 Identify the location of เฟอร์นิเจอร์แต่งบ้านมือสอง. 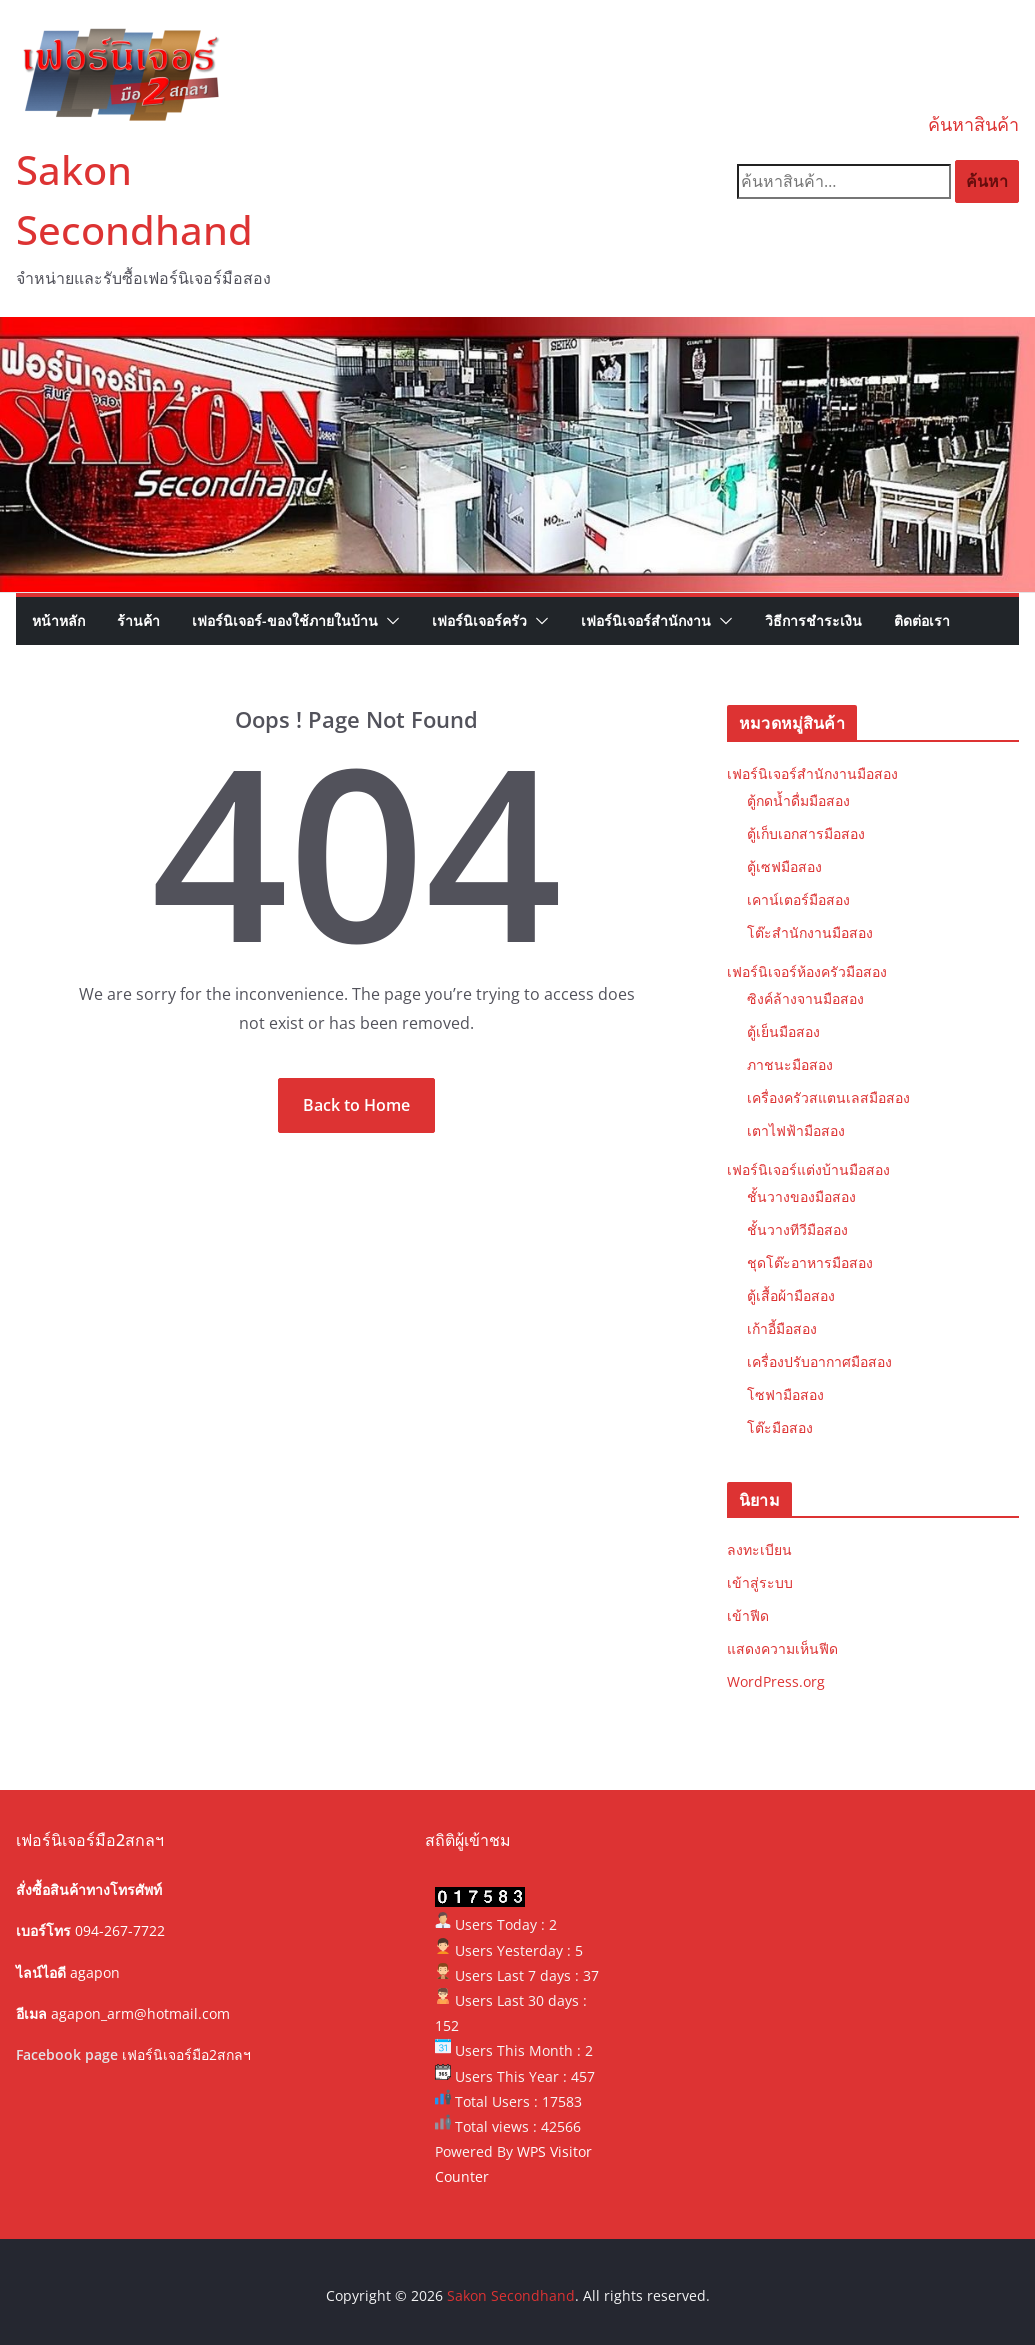
(808, 1169).